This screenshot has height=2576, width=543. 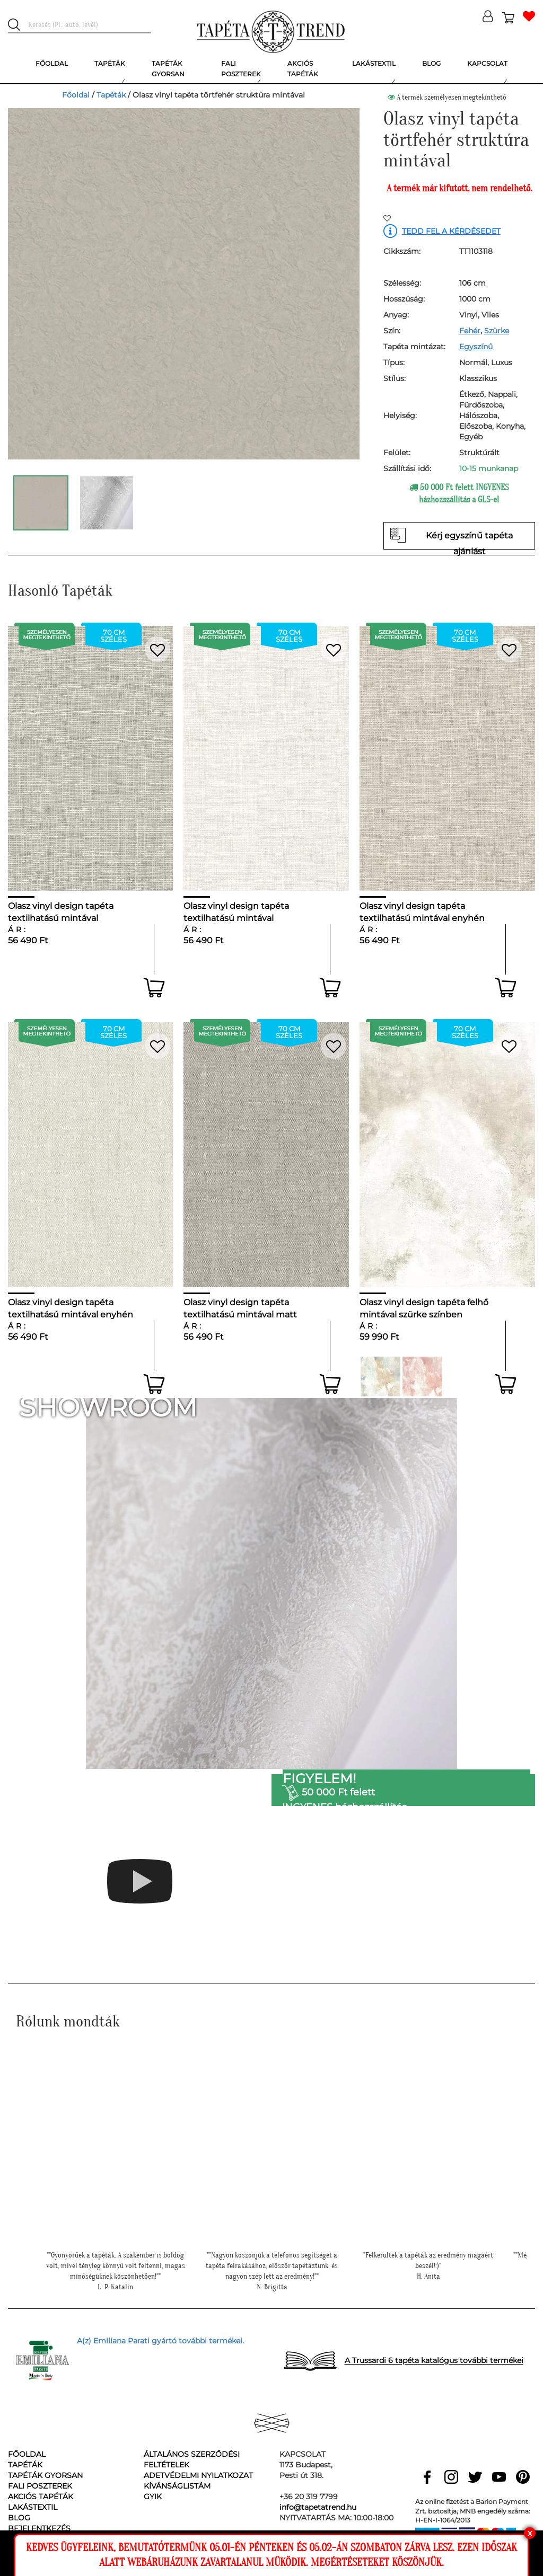 I want to click on Tapéták gyorsan, so click(x=45, y=2475).